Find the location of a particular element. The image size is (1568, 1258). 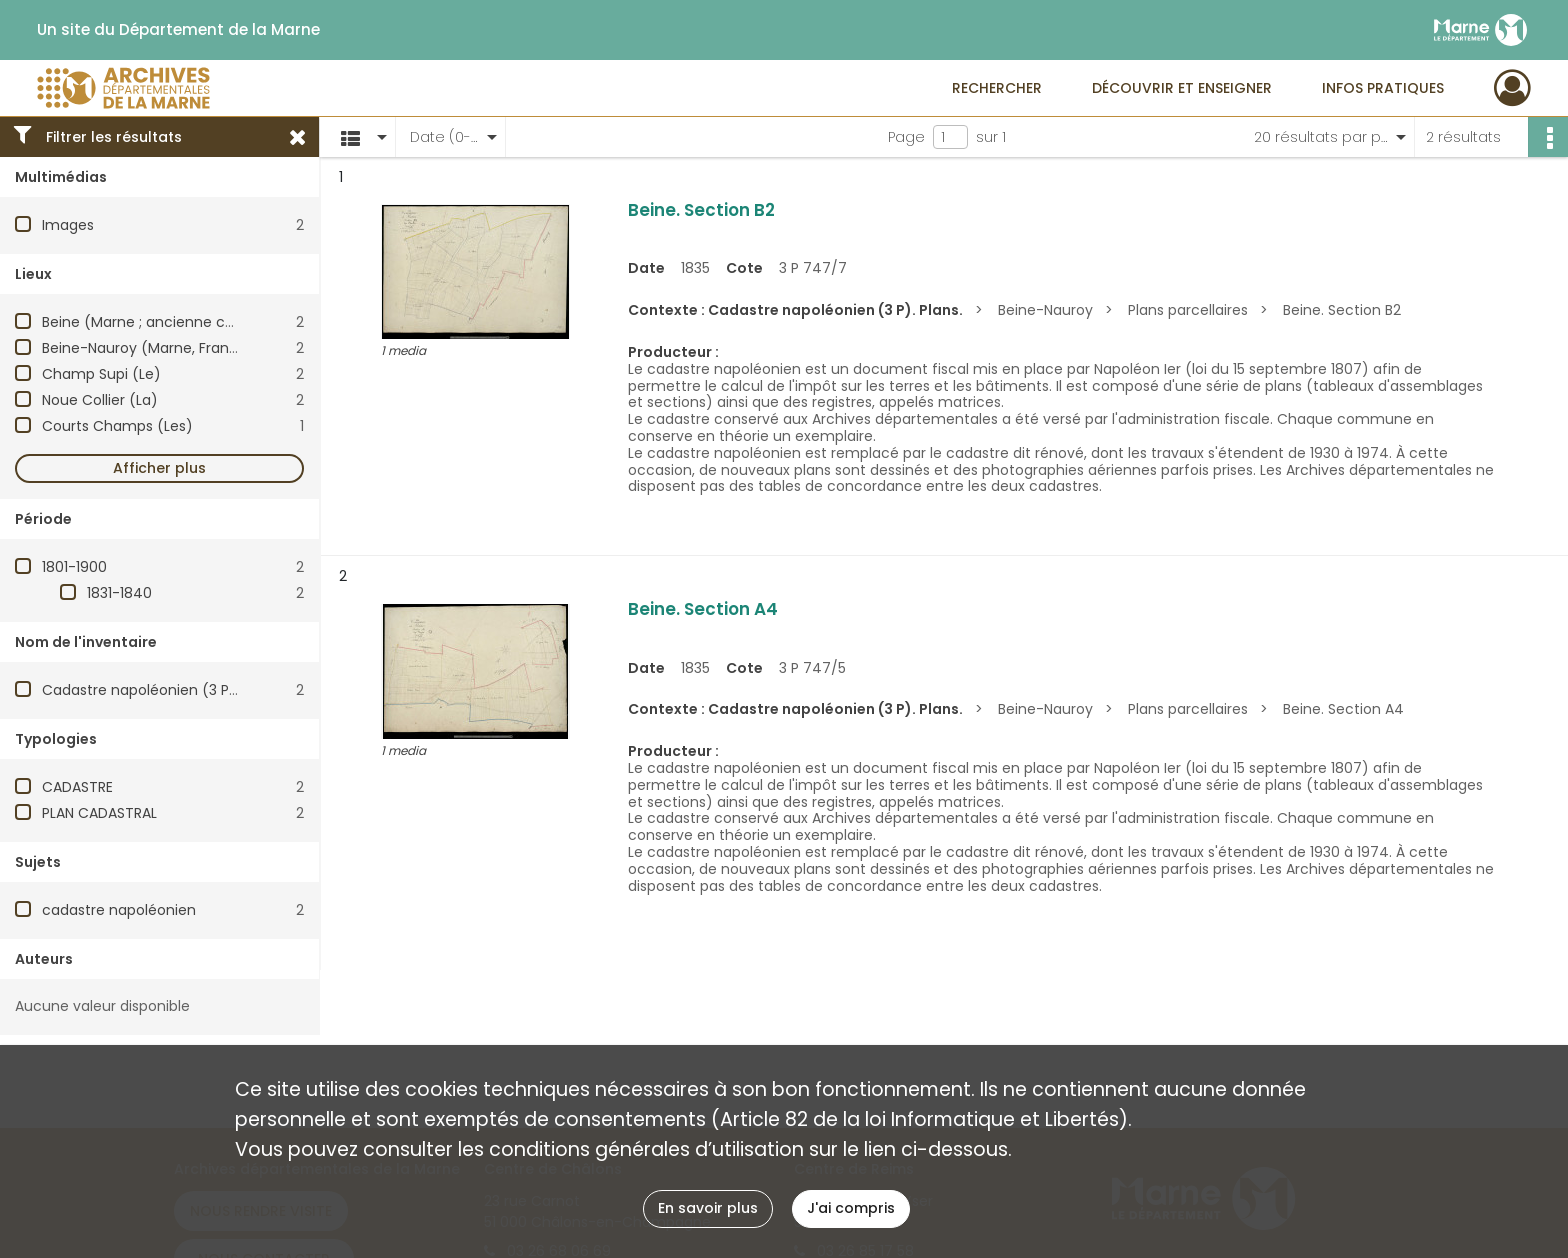

Cadastre napoléonien (3 P). Plans. is located at coordinates (162, 690).